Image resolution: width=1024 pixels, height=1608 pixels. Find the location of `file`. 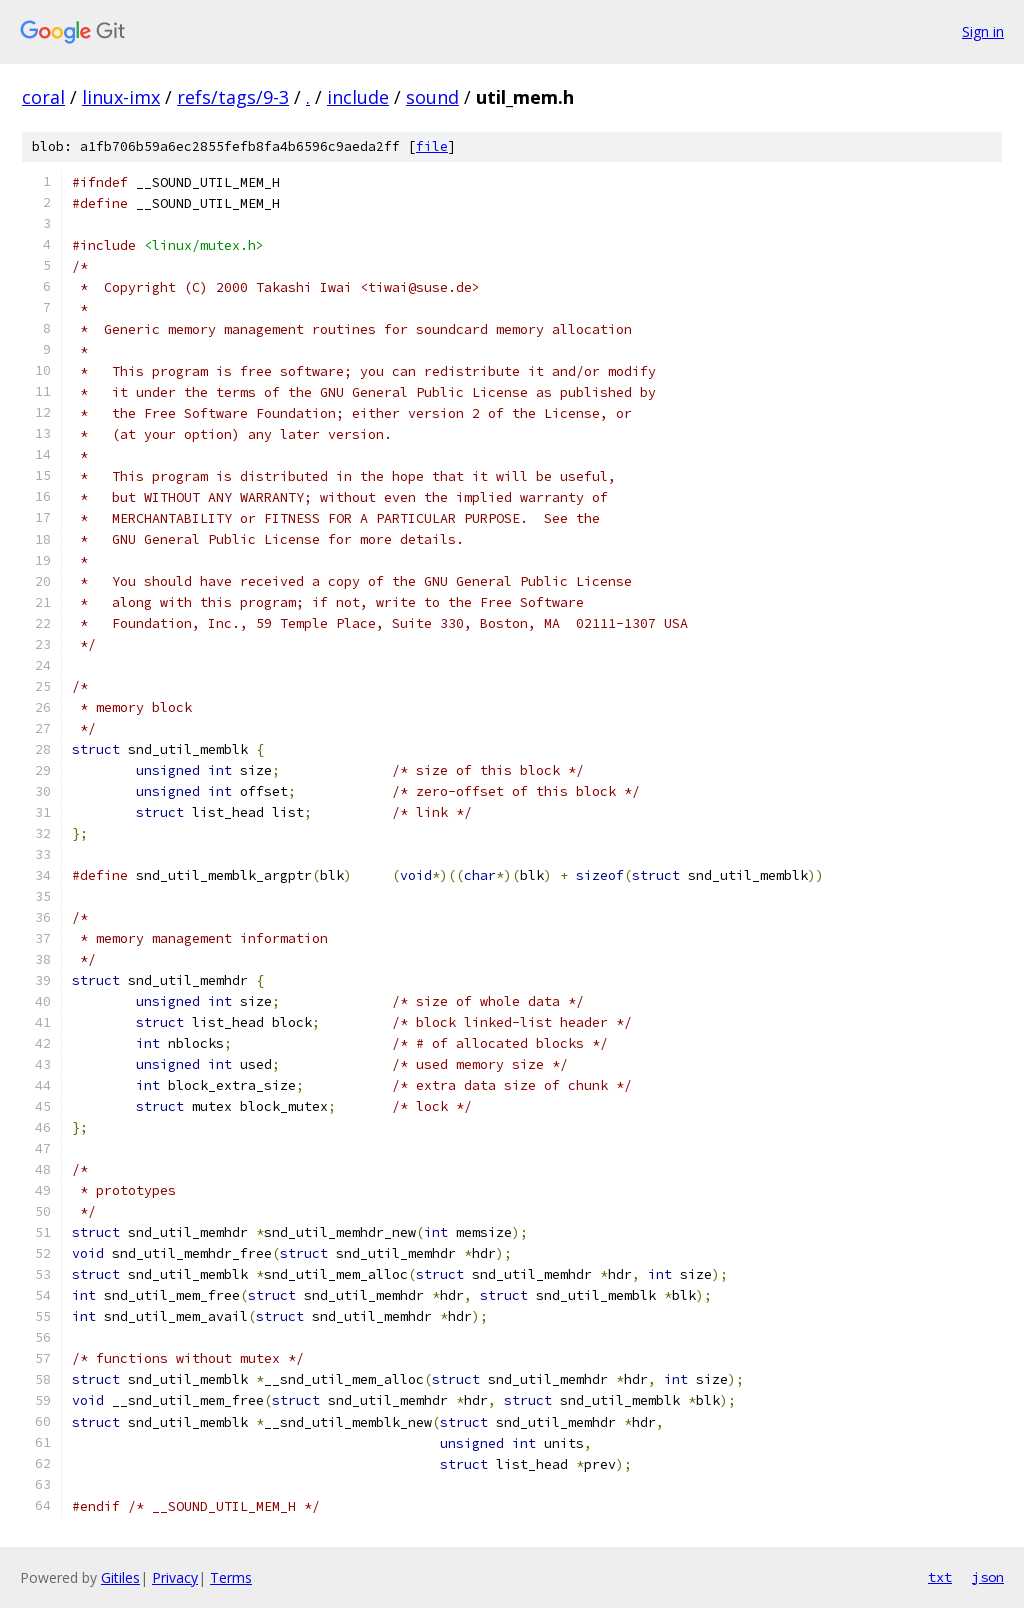

file is located at coordinates (432, 146).